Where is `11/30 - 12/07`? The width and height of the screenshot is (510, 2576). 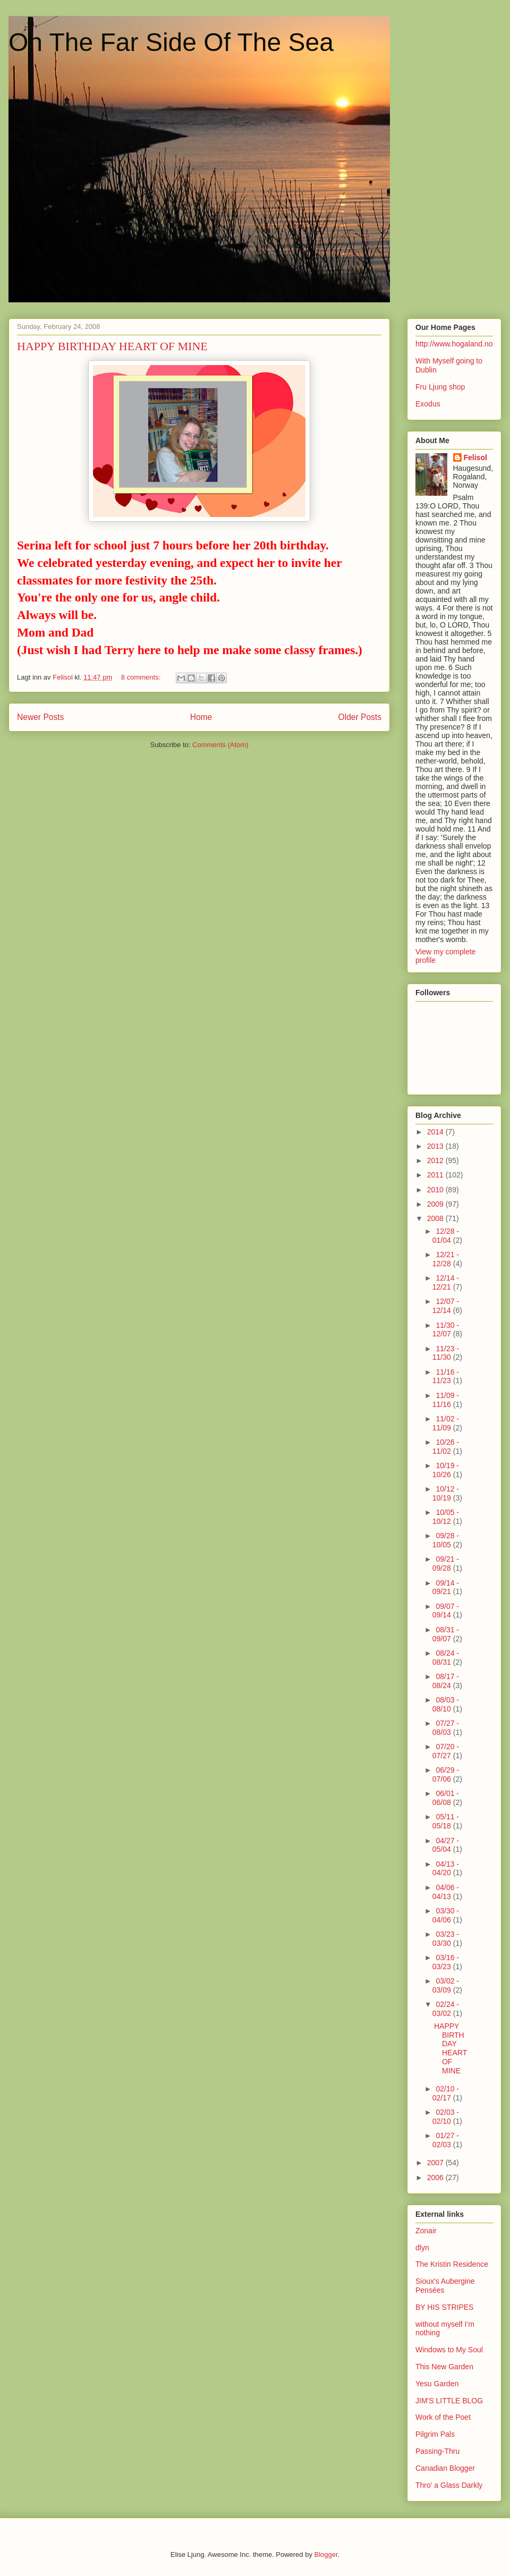
11/30 - 12/07 is located at coordinates (445, 1329).